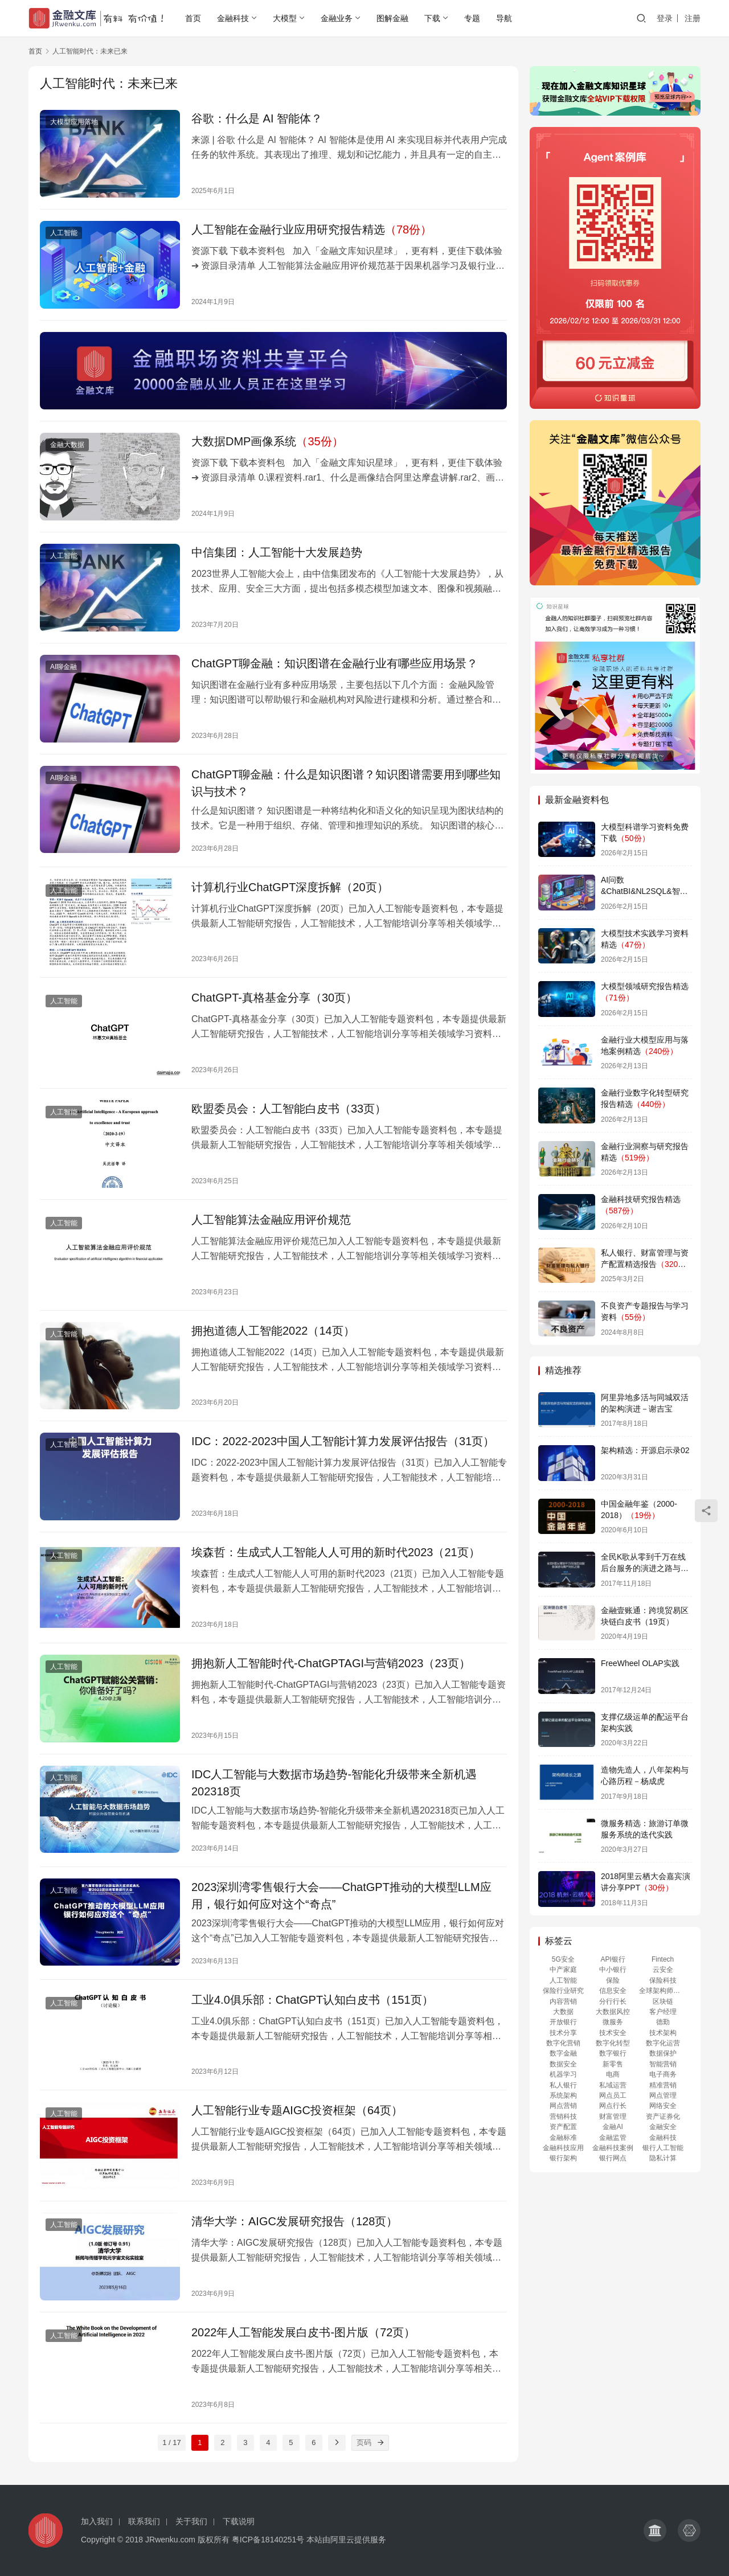 Image resolution: width=729 pixels, height=2576 pixels. What do you see at coordinates (665, 18) in the screenshot?
I see `登录` at bounding box center [665, 18].